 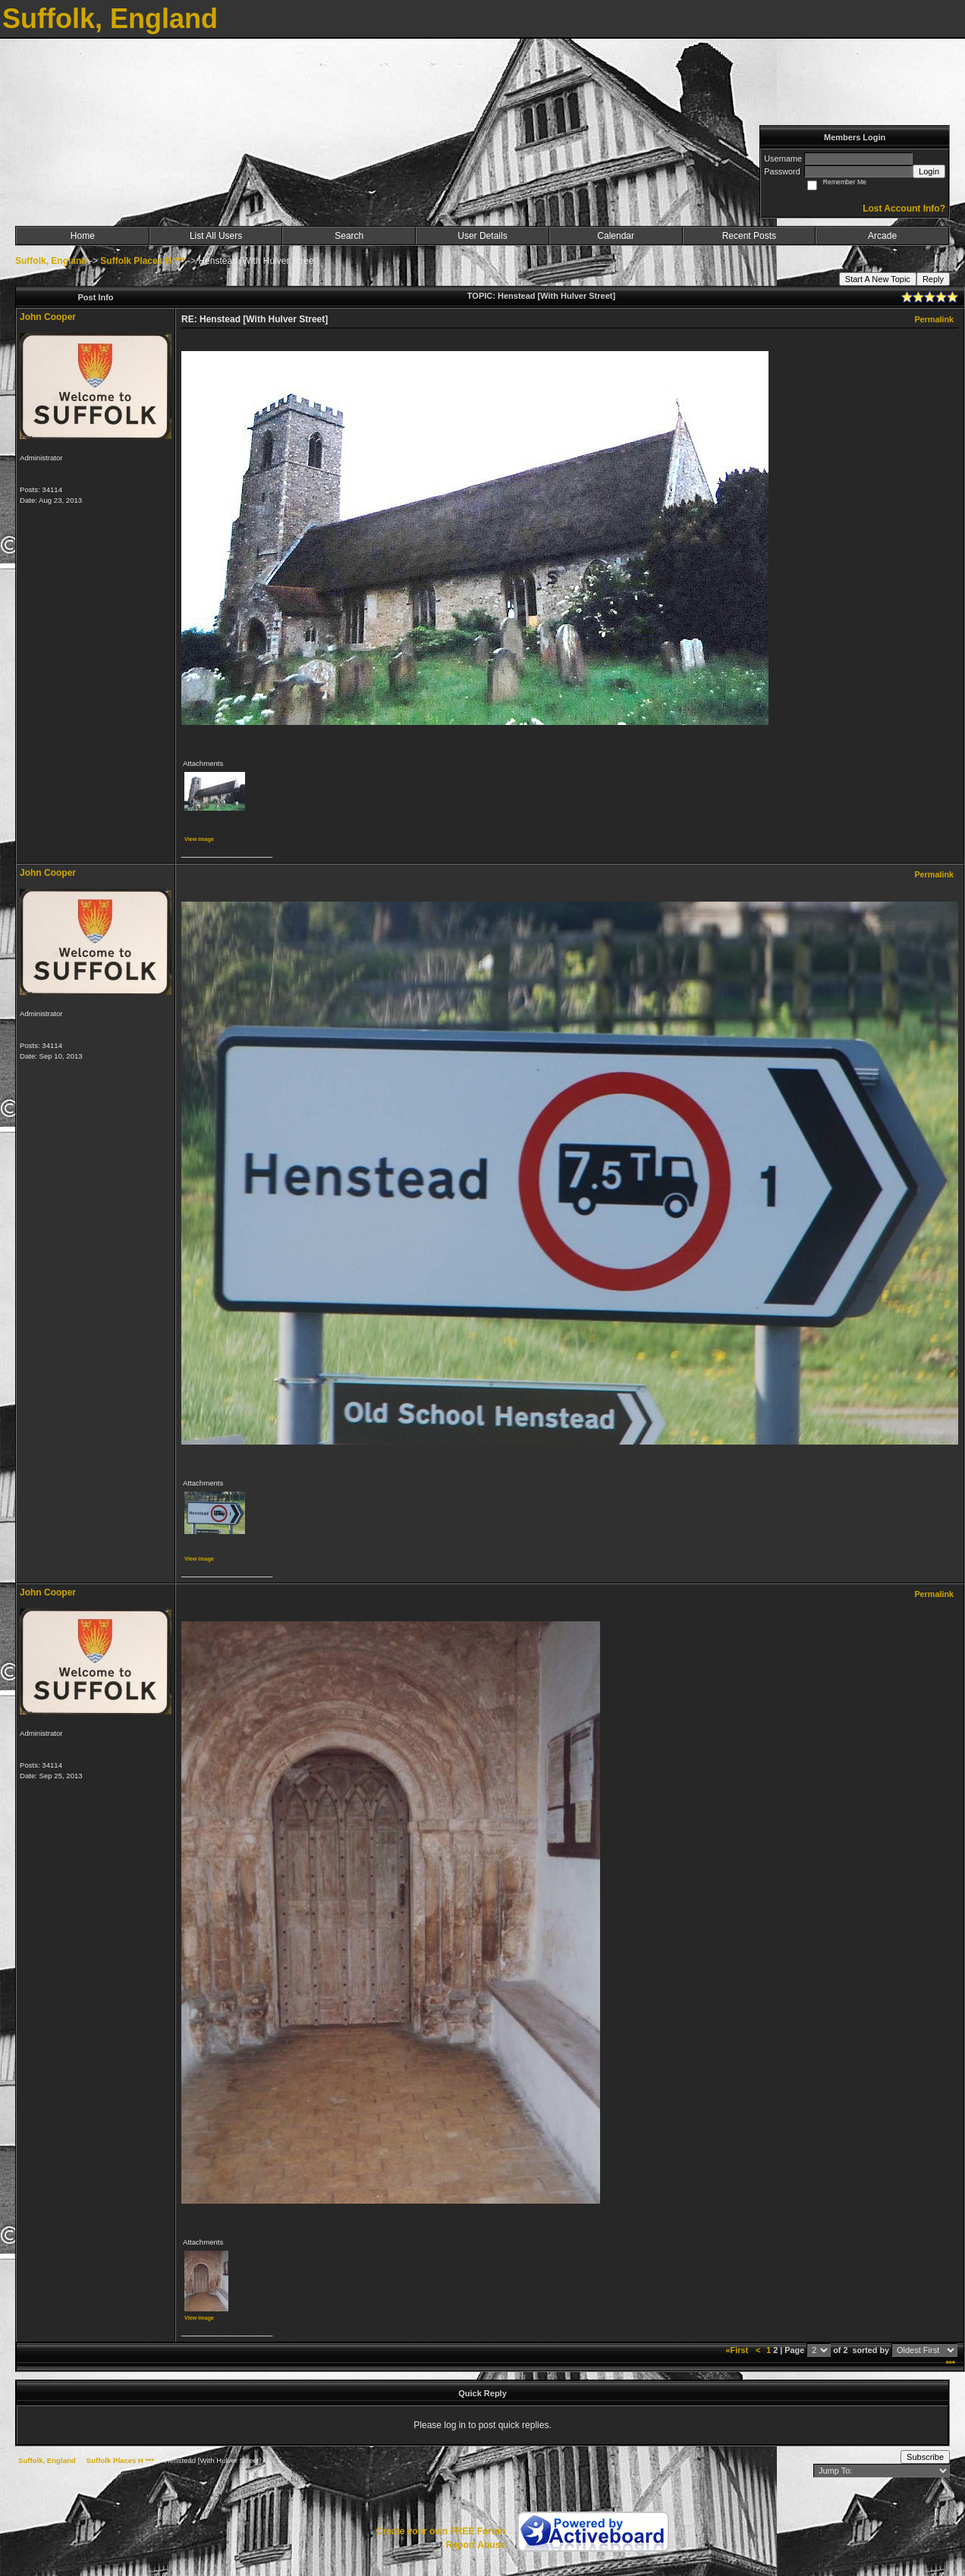 I want to click on Home, so click(x=83, y=236).